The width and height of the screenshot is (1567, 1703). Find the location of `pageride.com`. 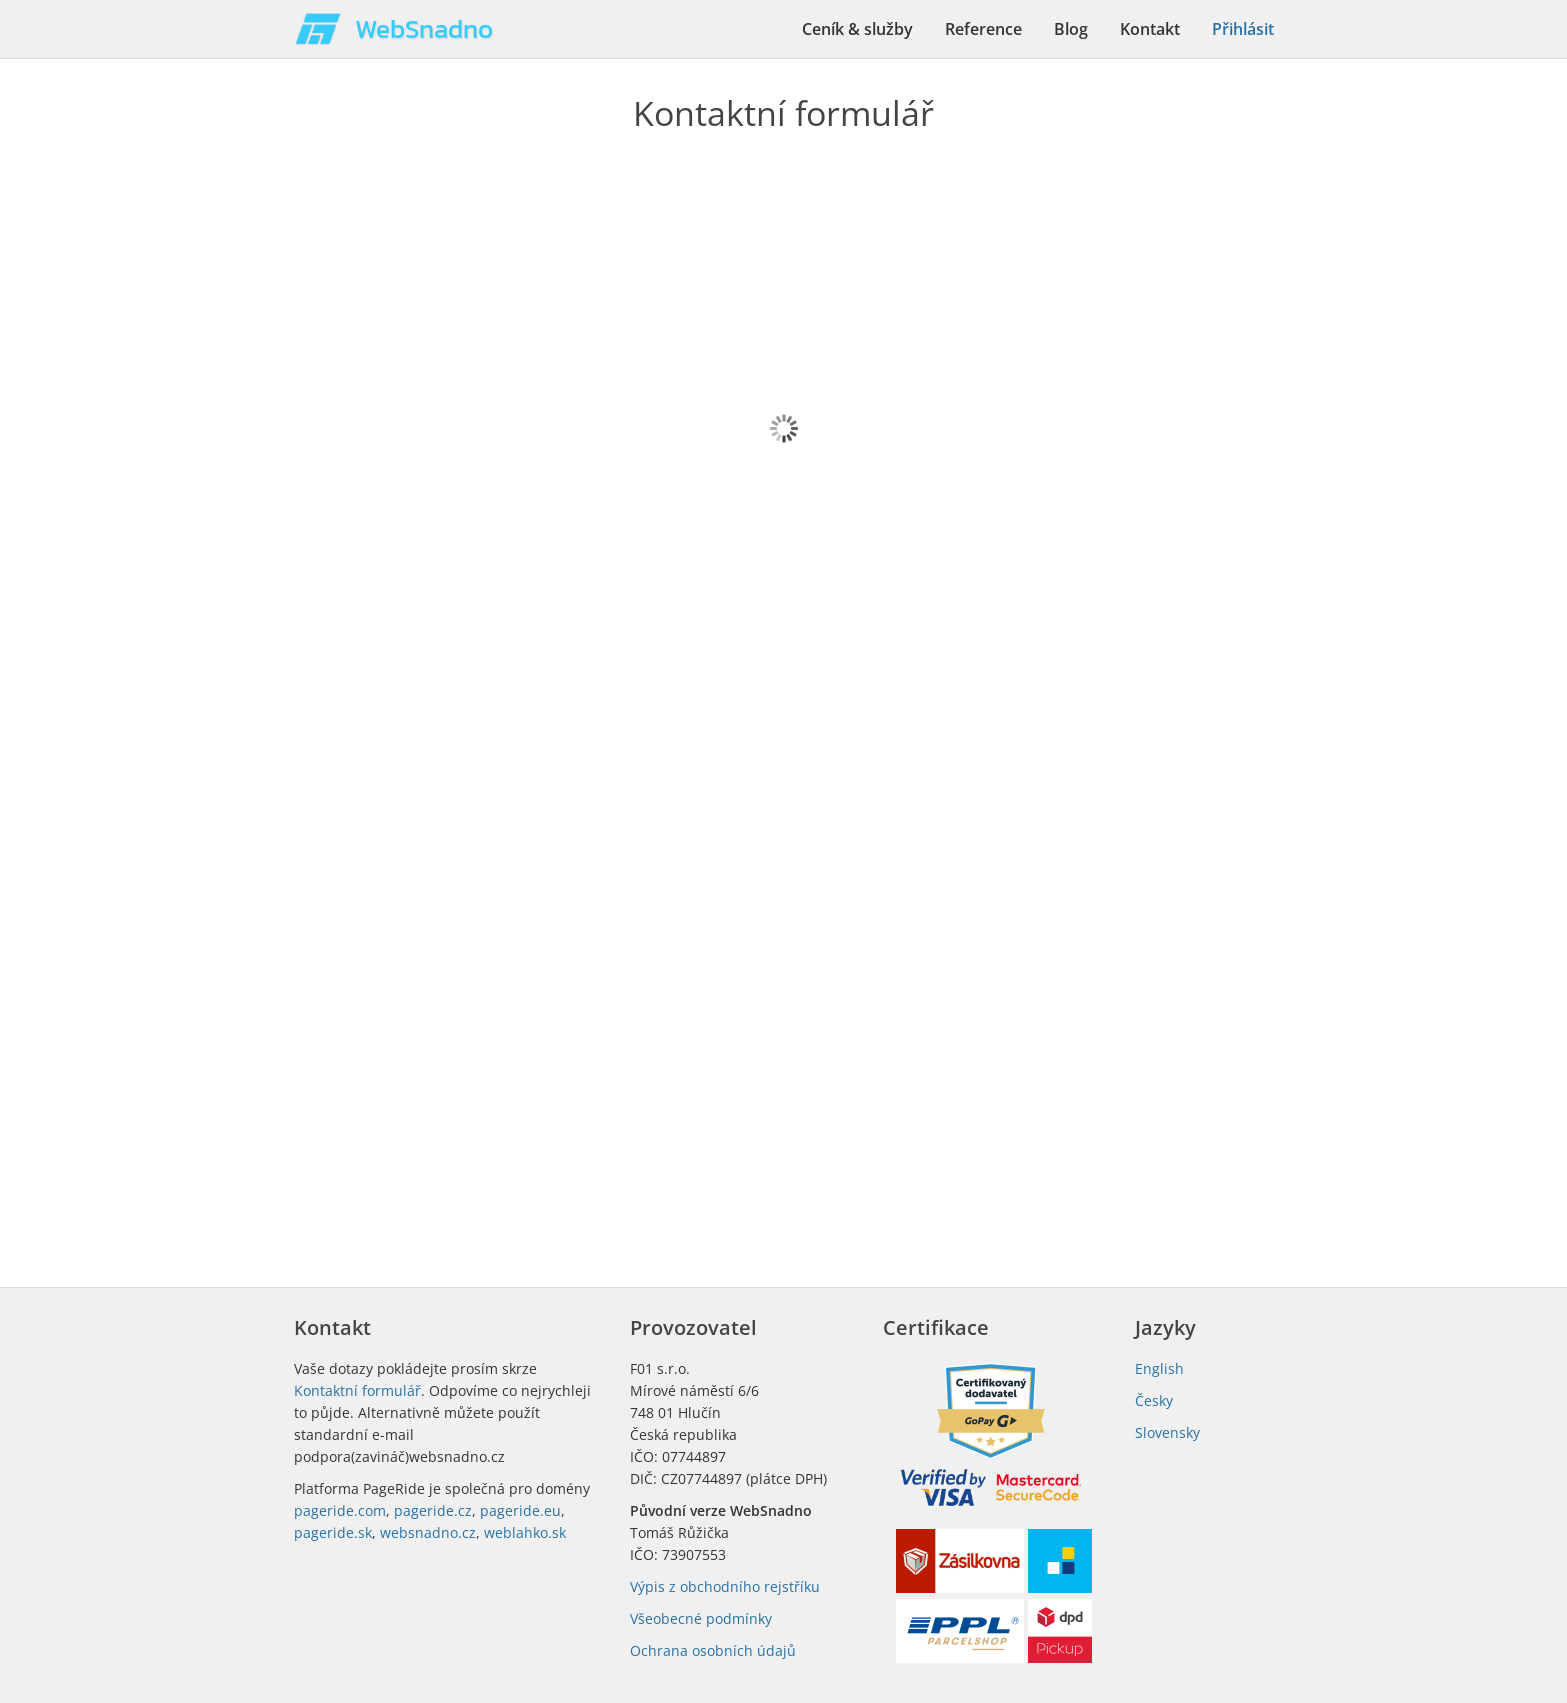

pageride.com is located at coordinates (340, 1510).